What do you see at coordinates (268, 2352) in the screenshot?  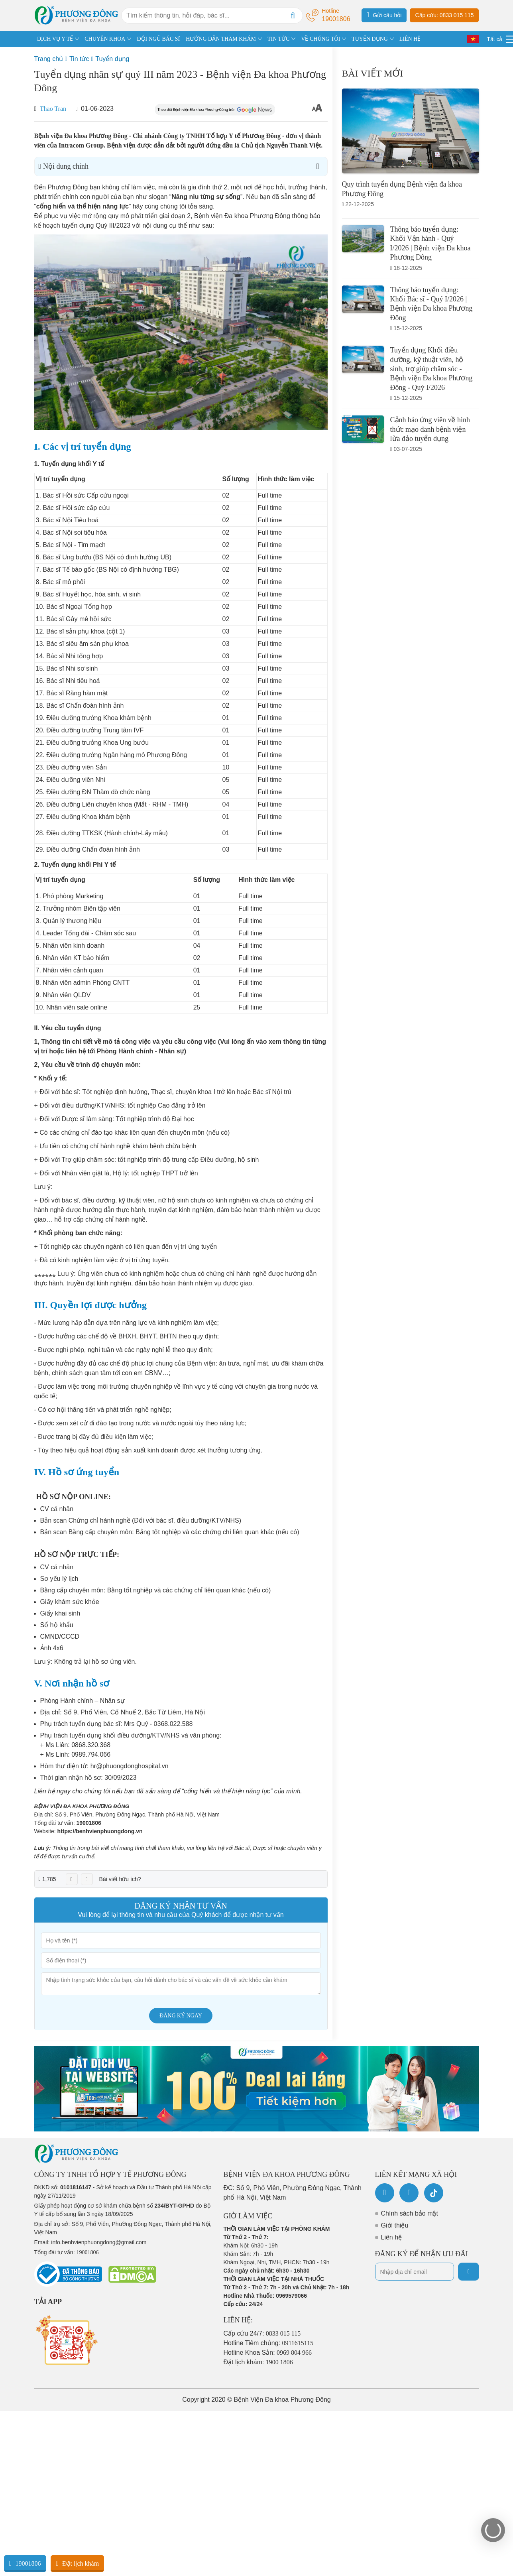 I see `Hotline Khoa Sản:` at bounding box center [268, 2352].